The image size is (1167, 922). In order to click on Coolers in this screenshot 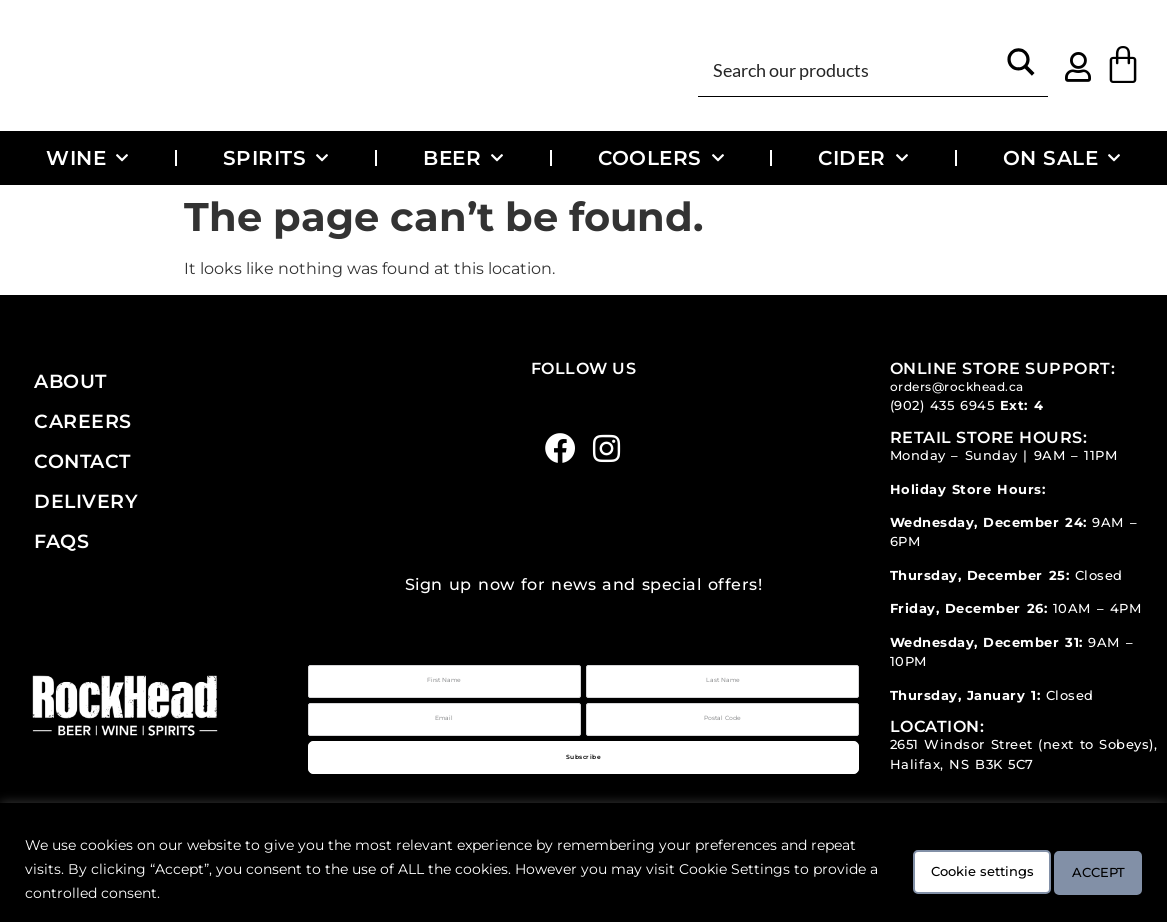, I will do `click(661, 158)`.